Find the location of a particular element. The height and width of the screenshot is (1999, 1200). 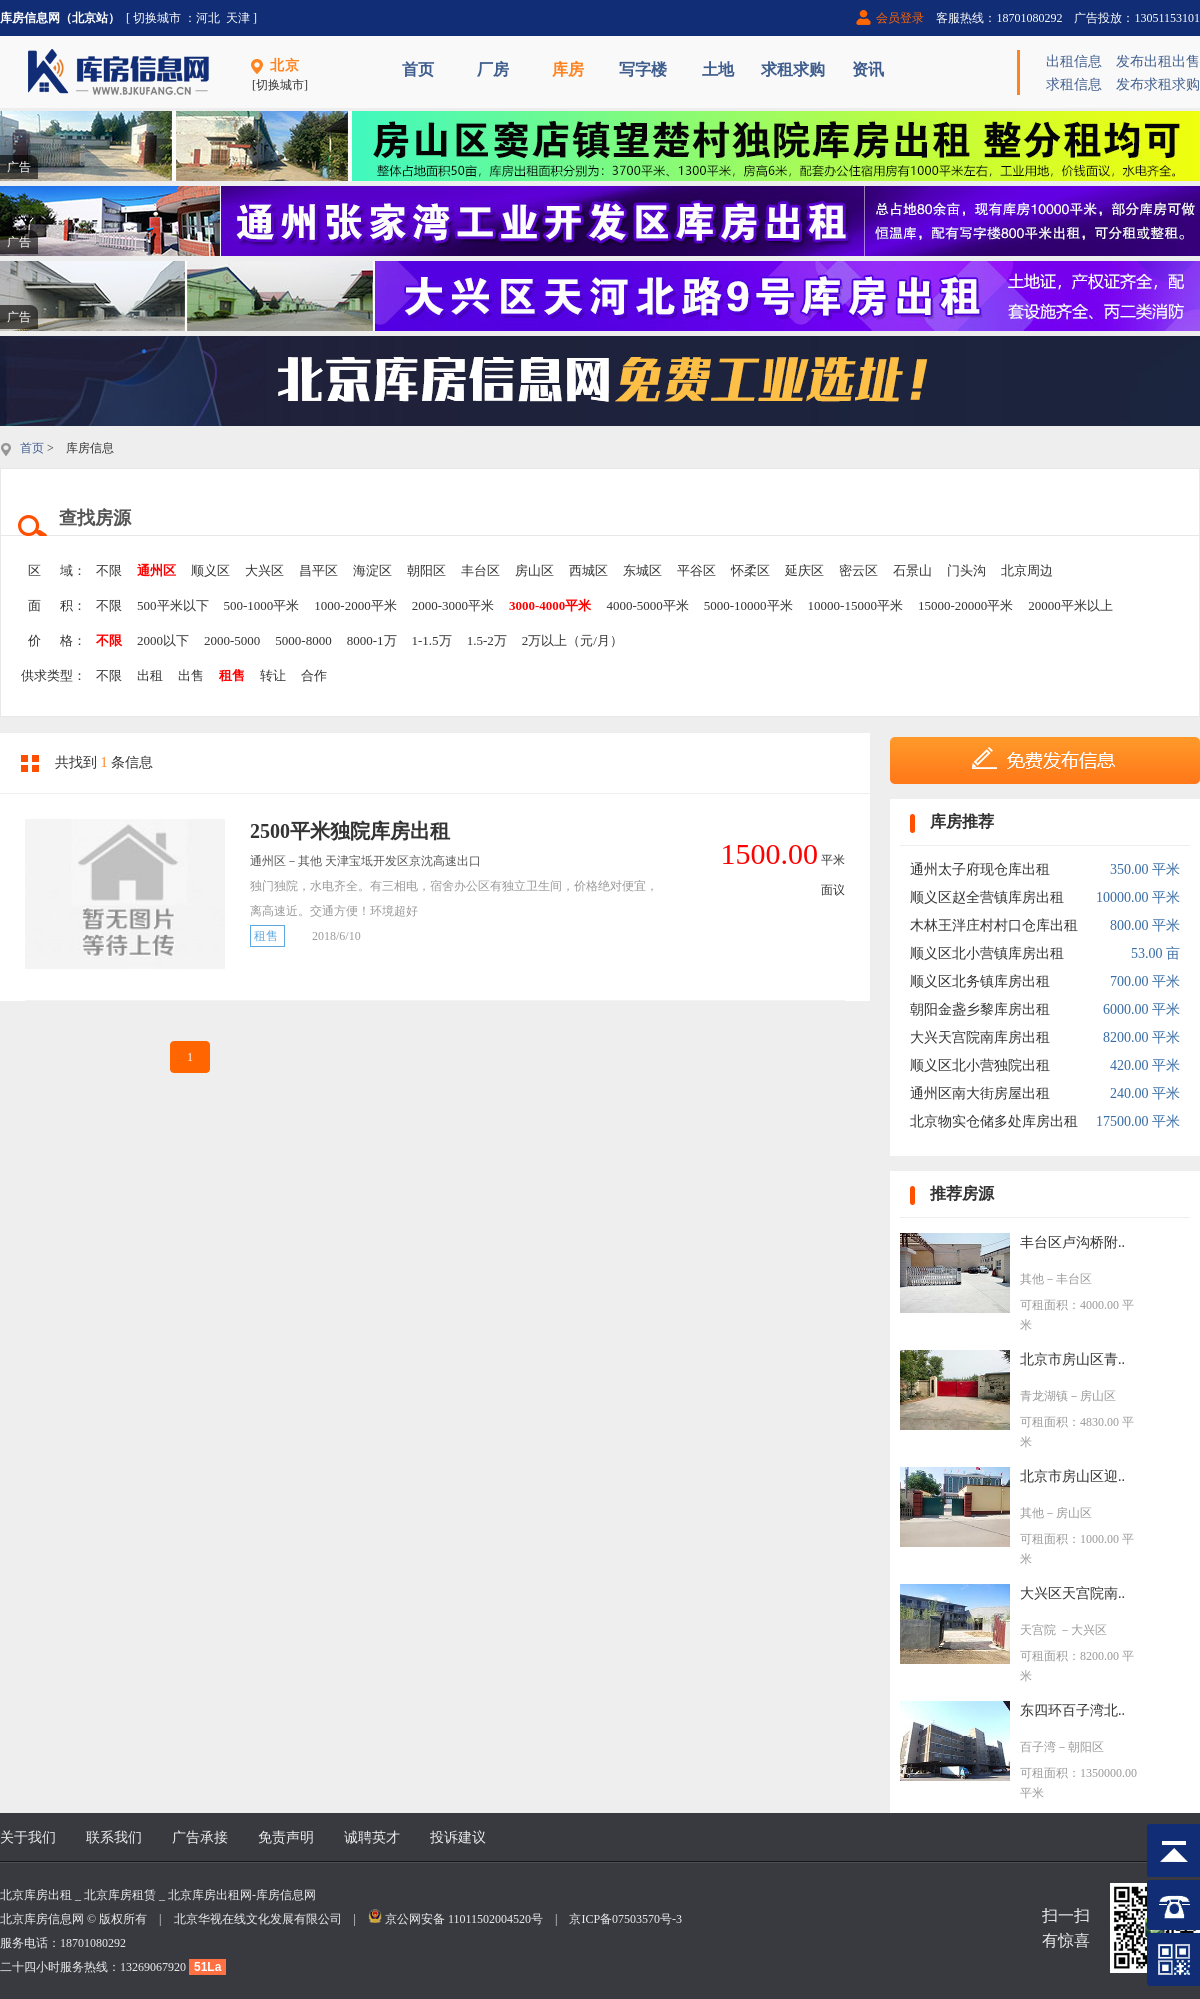

东四环百子湾北.. is located at coordinates (1072, 1710).